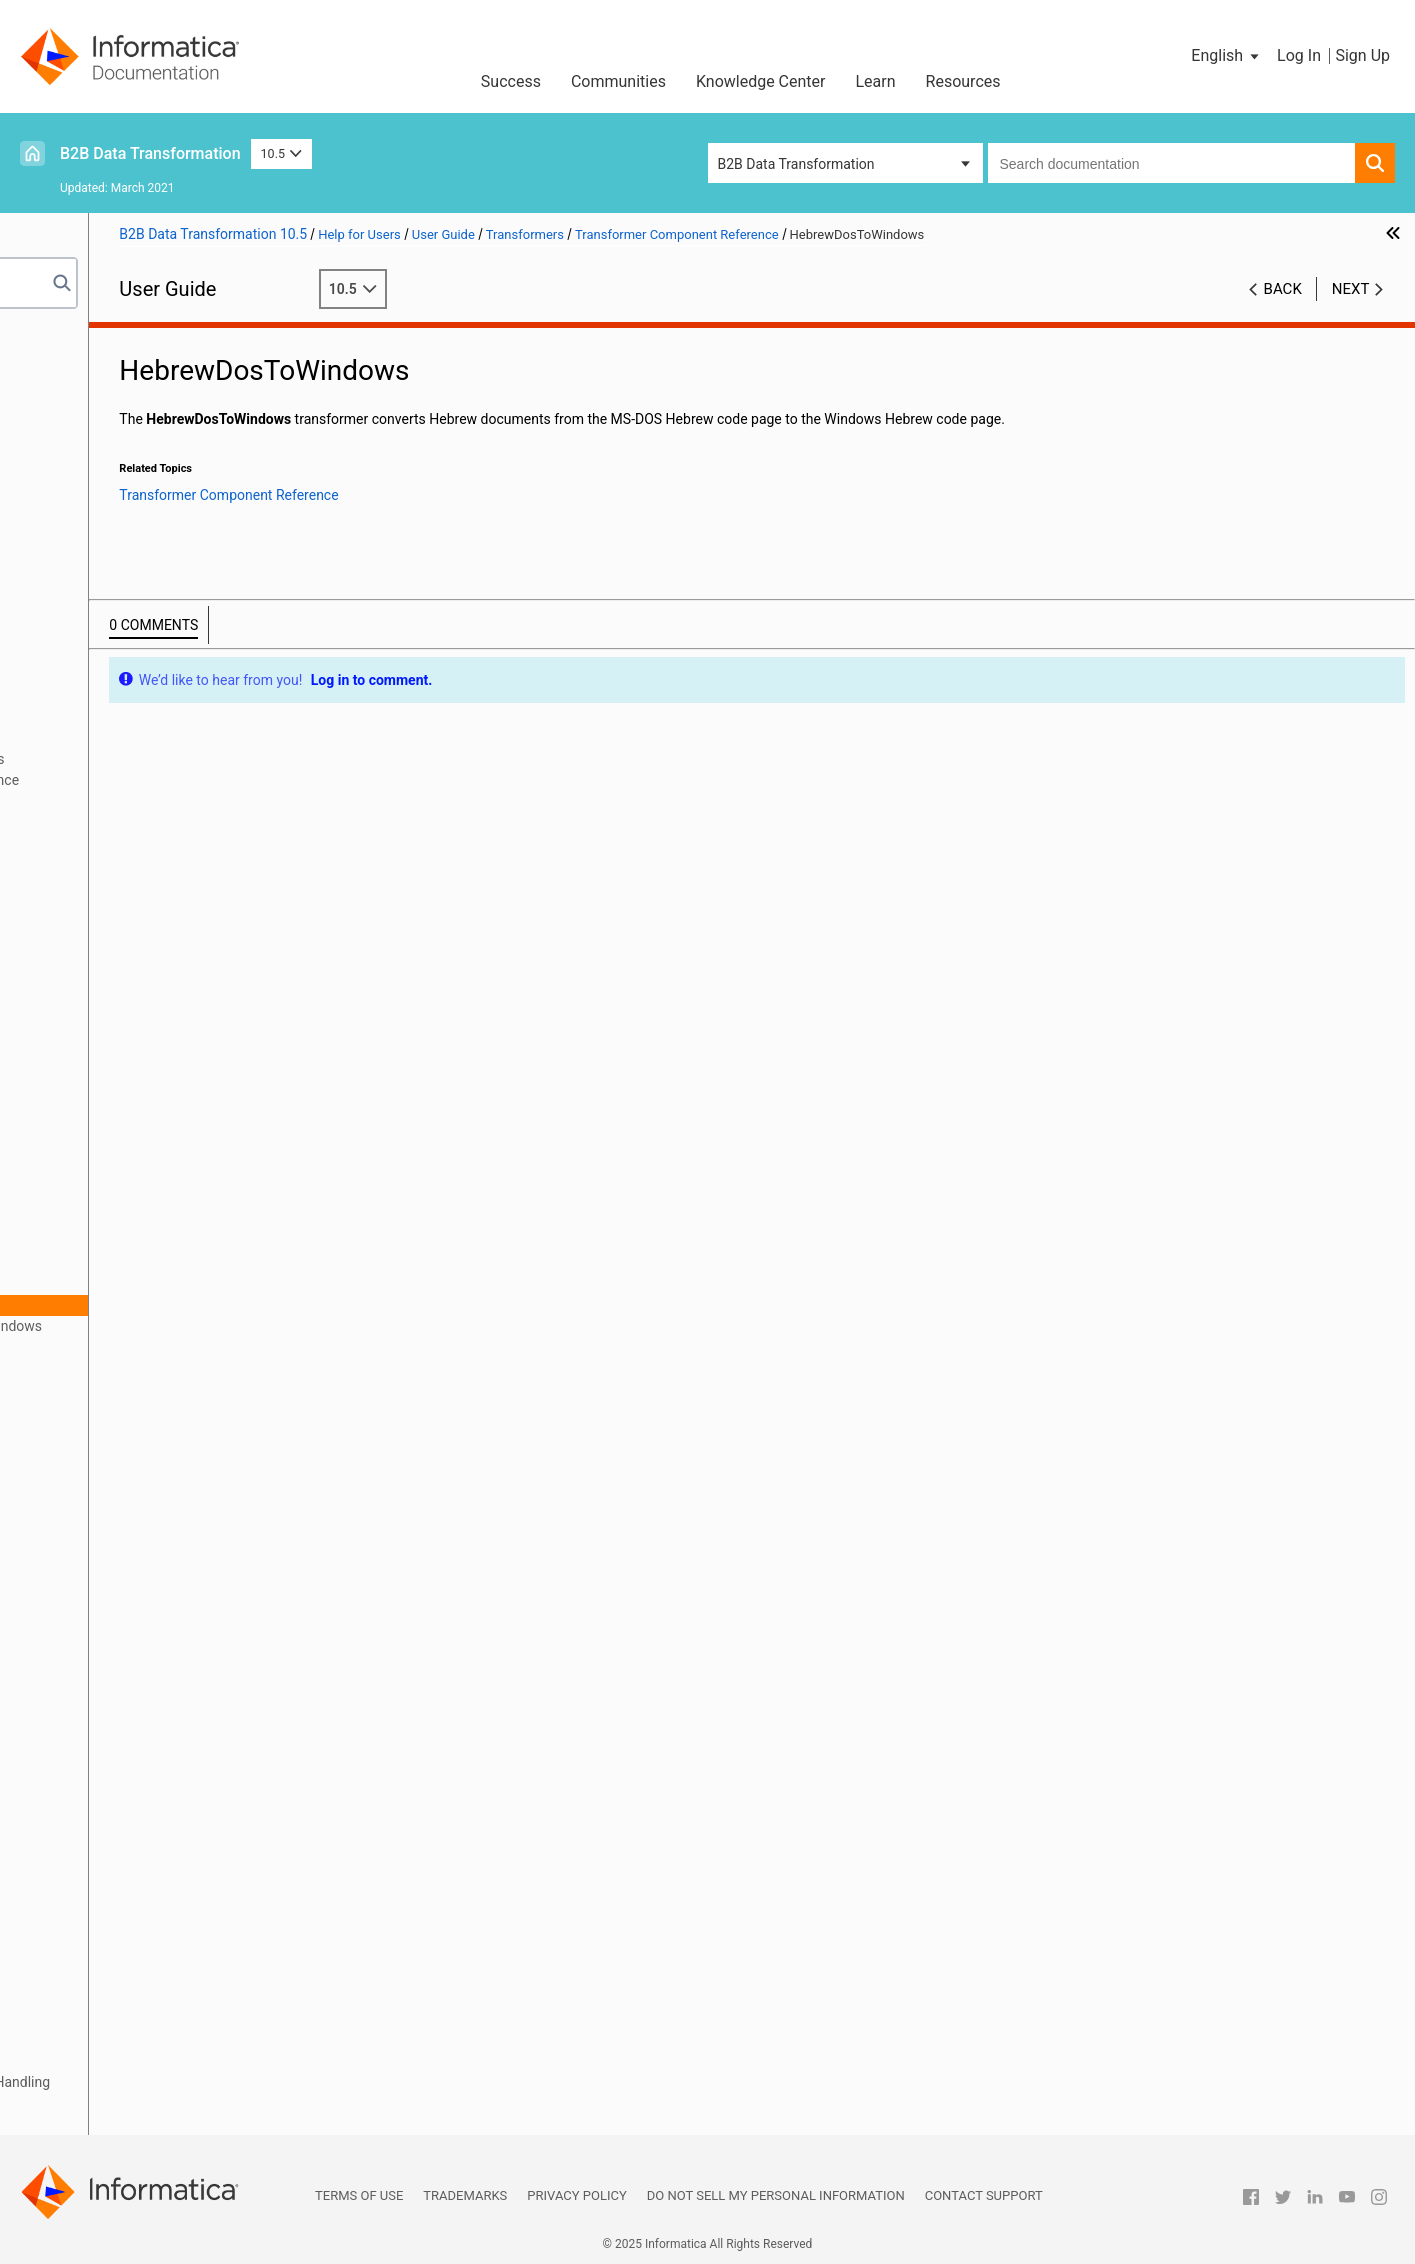 This screenshot has width=1415, height=2264. What do you see at coordinates (119, 1011) in the screenshot?
I see `CreateUUID` at bounding box center [119, 1011].